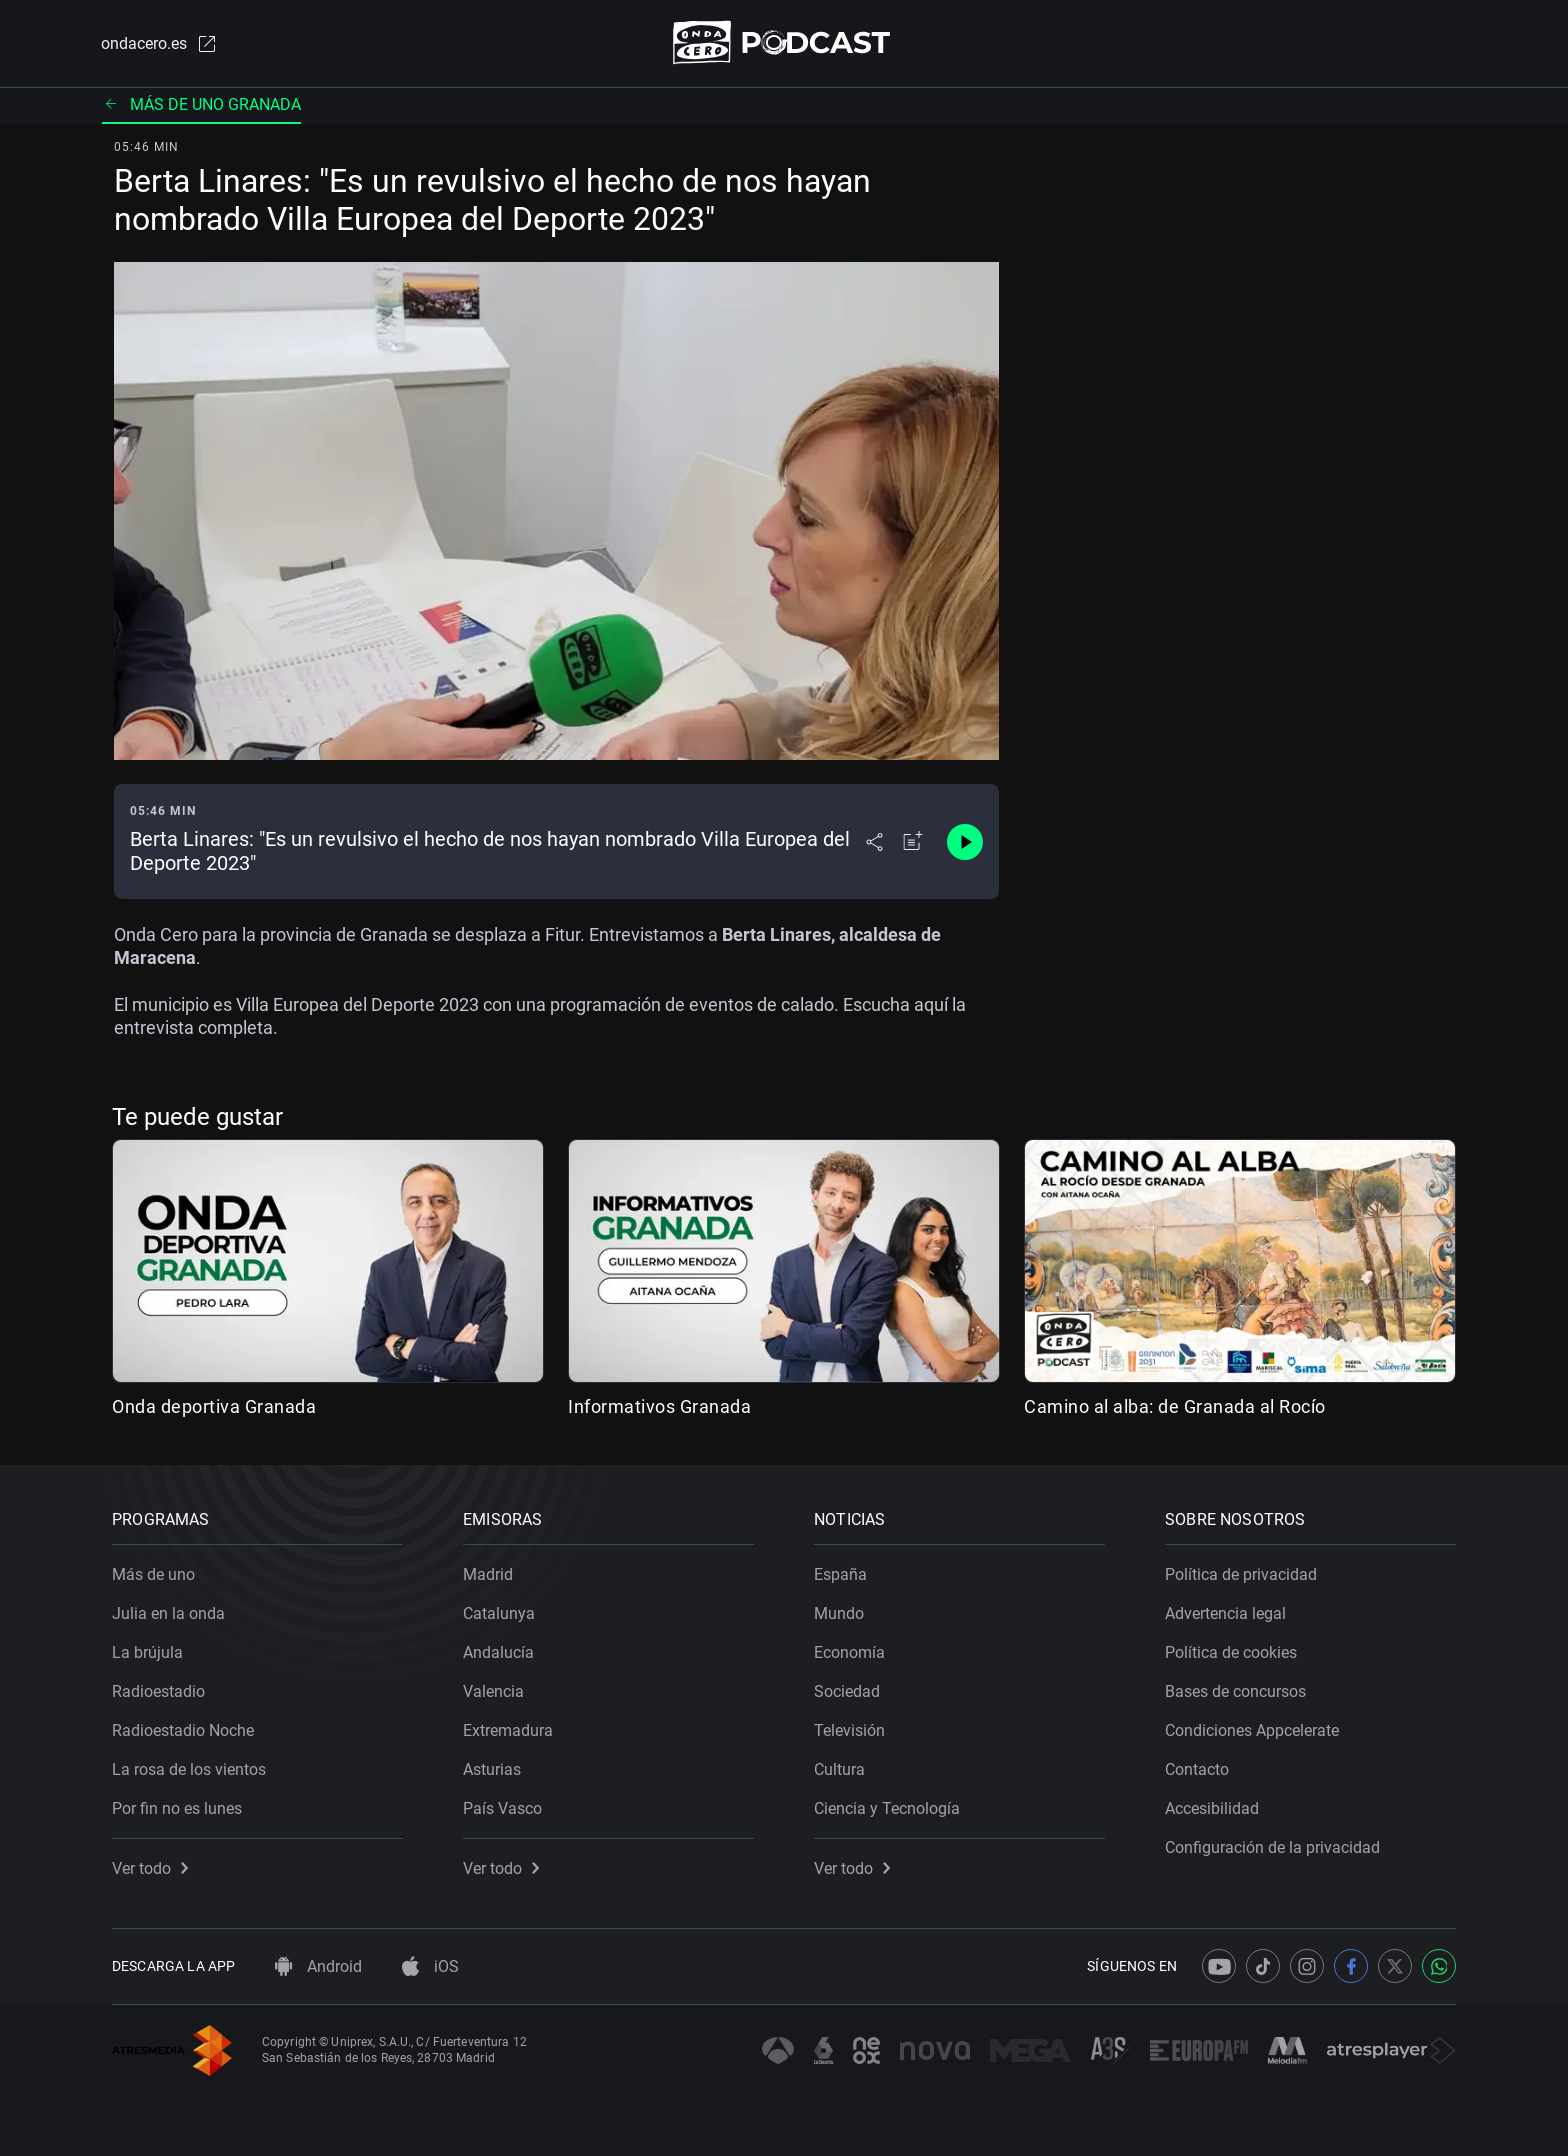 Image resolution: width=1568 pixels, height=2156 pixels. What do you see at coordinates (1241, 1574) in the screenshot?
I see `Política de privacidad` at bounding box center [1241, 1574].